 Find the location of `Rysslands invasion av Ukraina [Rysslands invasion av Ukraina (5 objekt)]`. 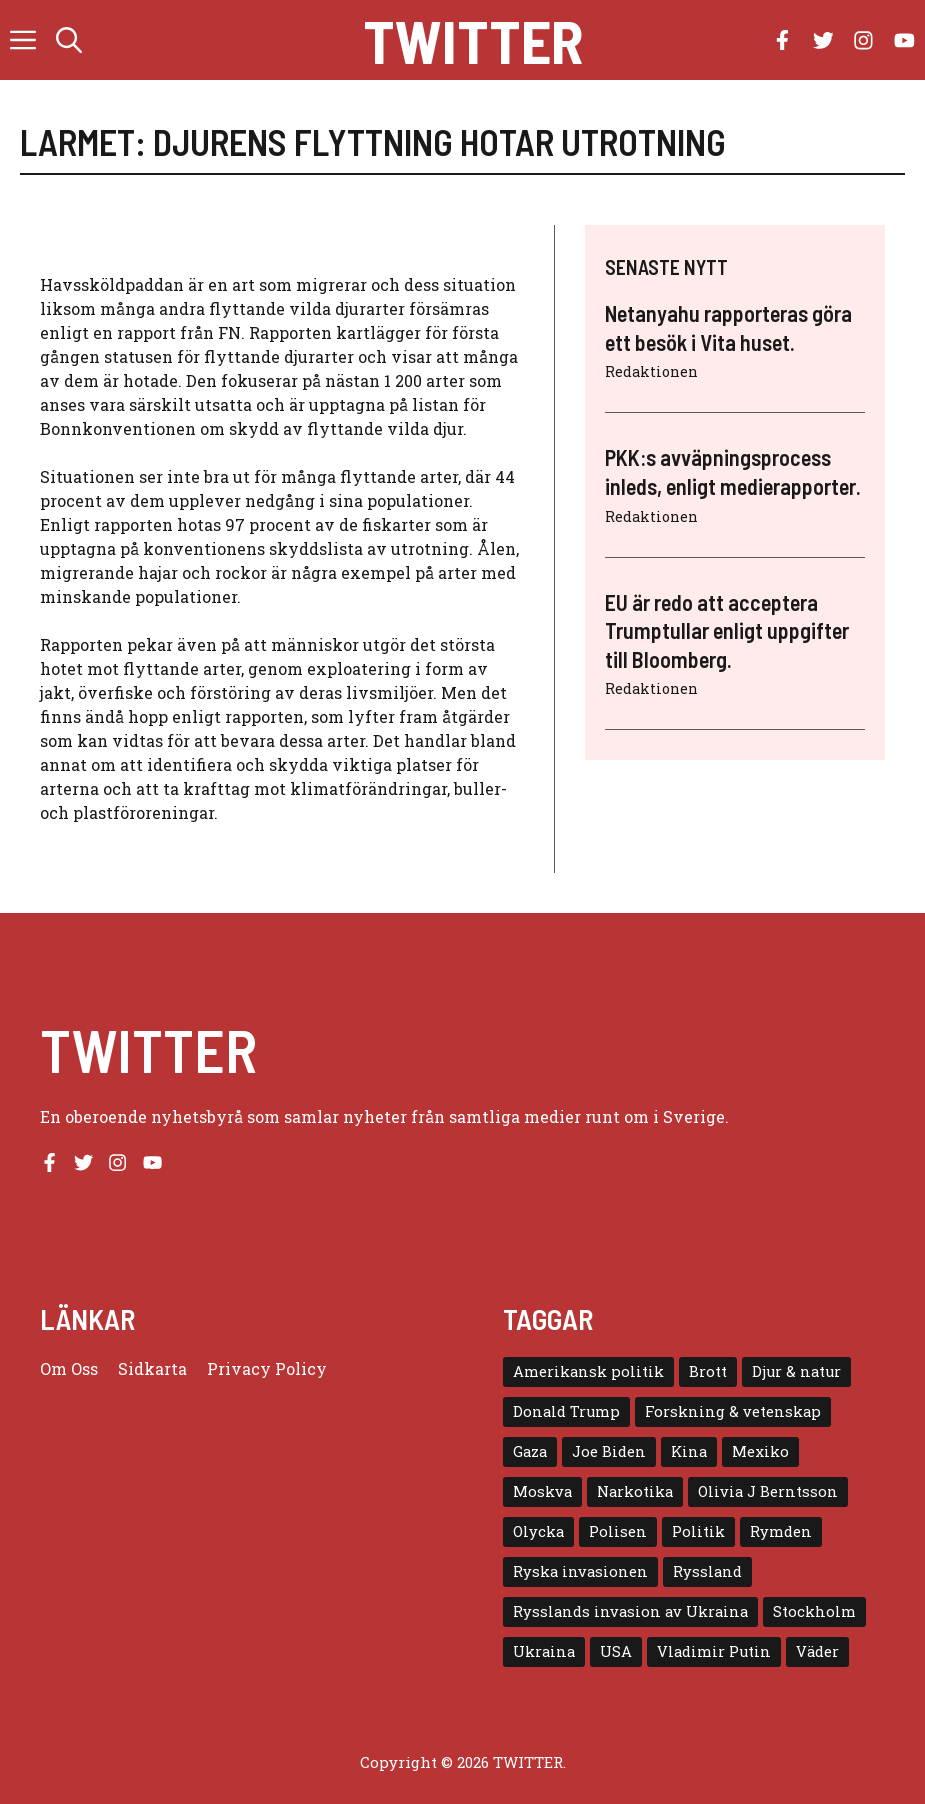

Rysslands invasion av Ukraina [Rysslands invasion av Ukraina (5 objekt)] is located at coordinates (630, 1611).